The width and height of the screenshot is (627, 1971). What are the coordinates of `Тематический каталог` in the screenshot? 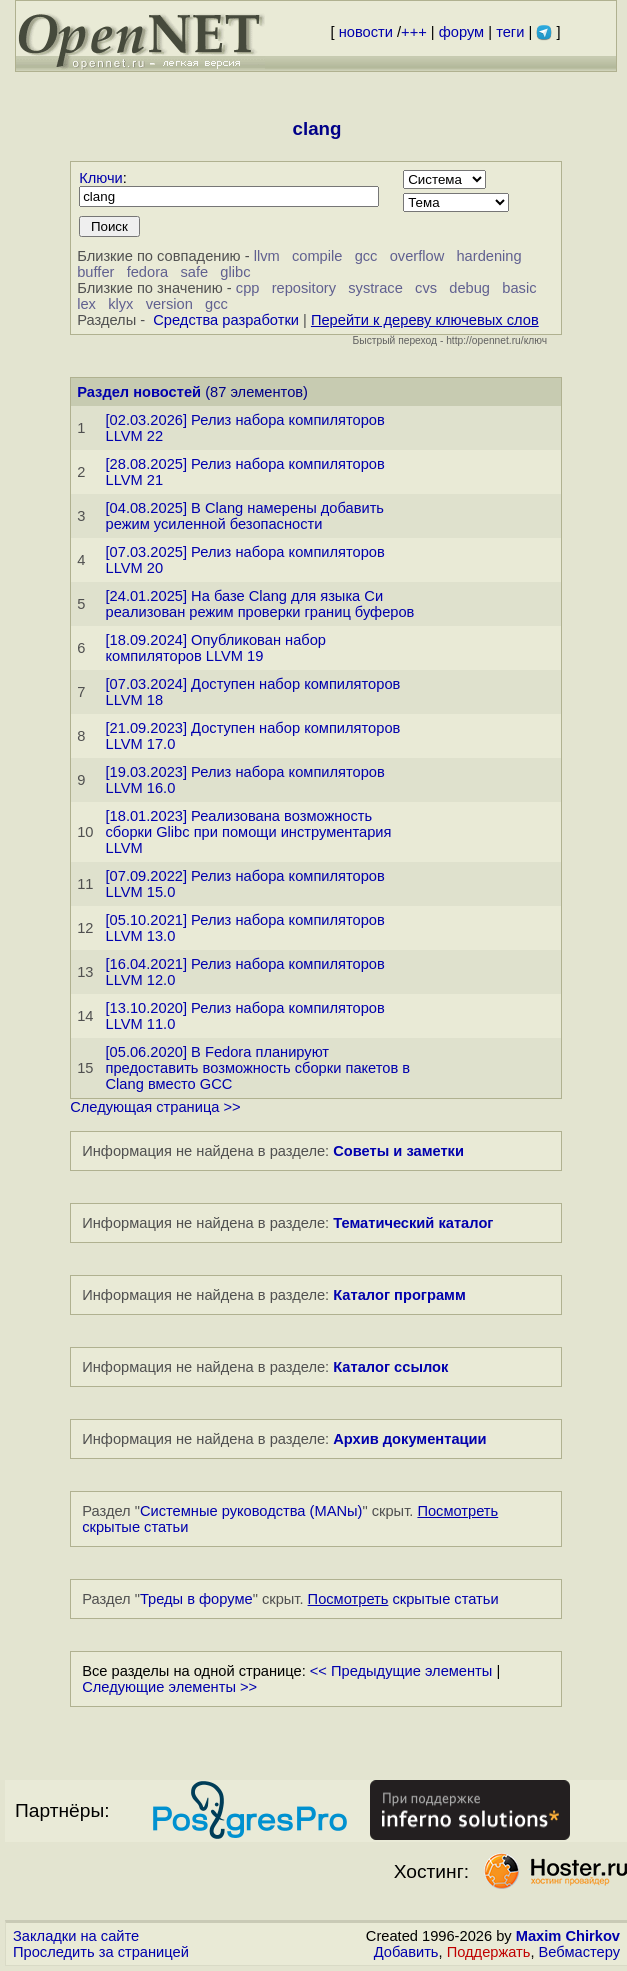 It's located at (413, 1223).